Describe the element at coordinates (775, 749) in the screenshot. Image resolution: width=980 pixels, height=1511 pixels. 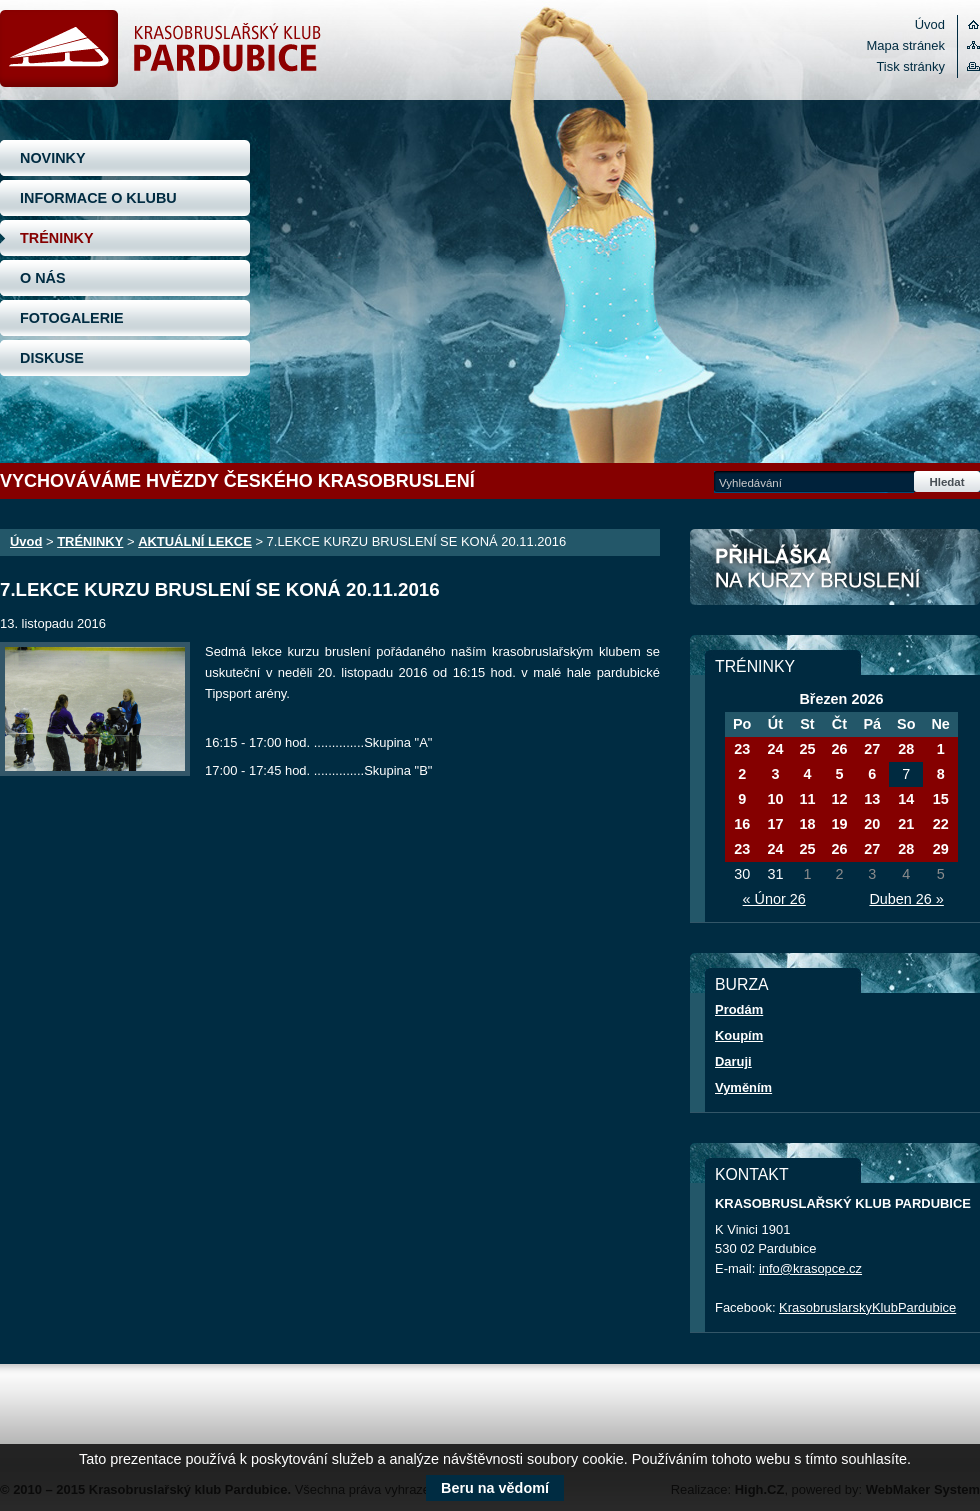
I see `24` at that location.